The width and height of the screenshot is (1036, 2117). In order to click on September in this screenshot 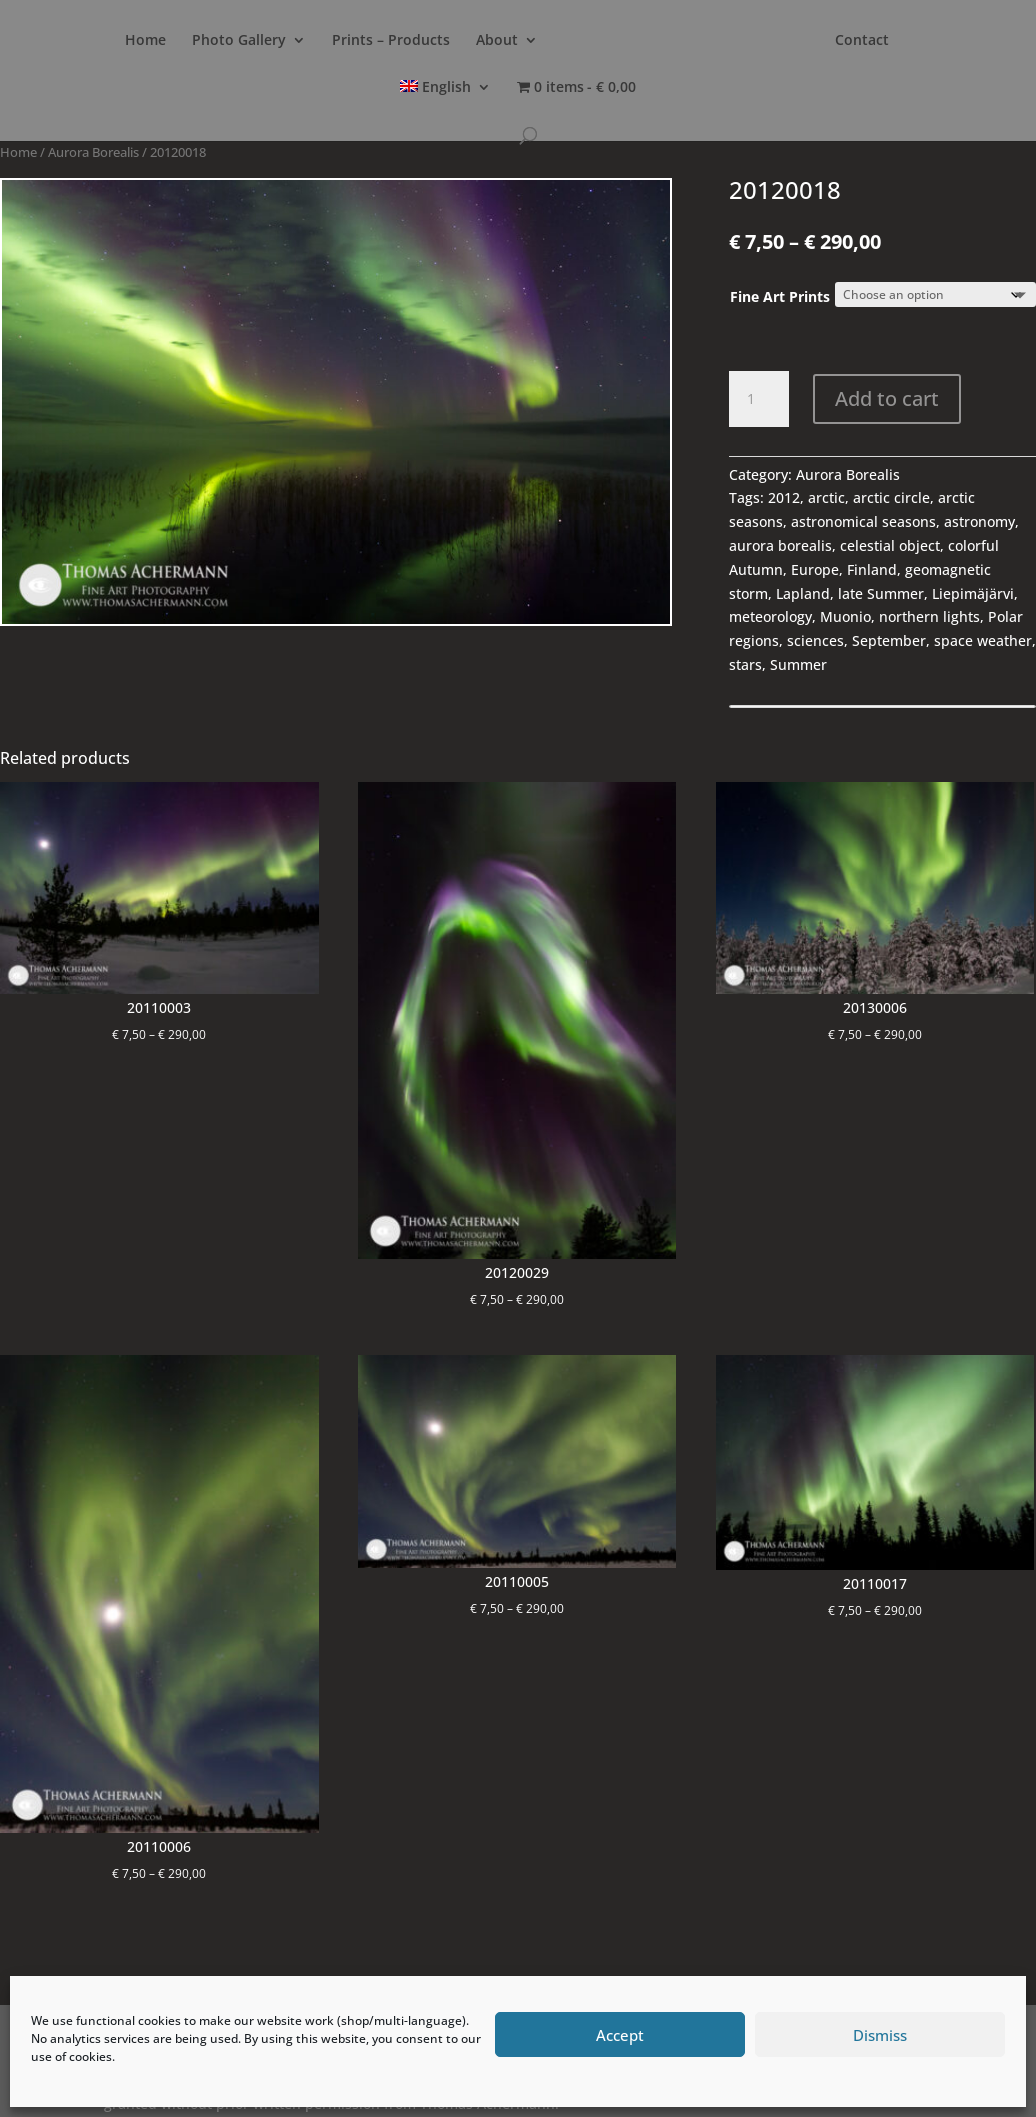, I will do `click(889, 640)`.